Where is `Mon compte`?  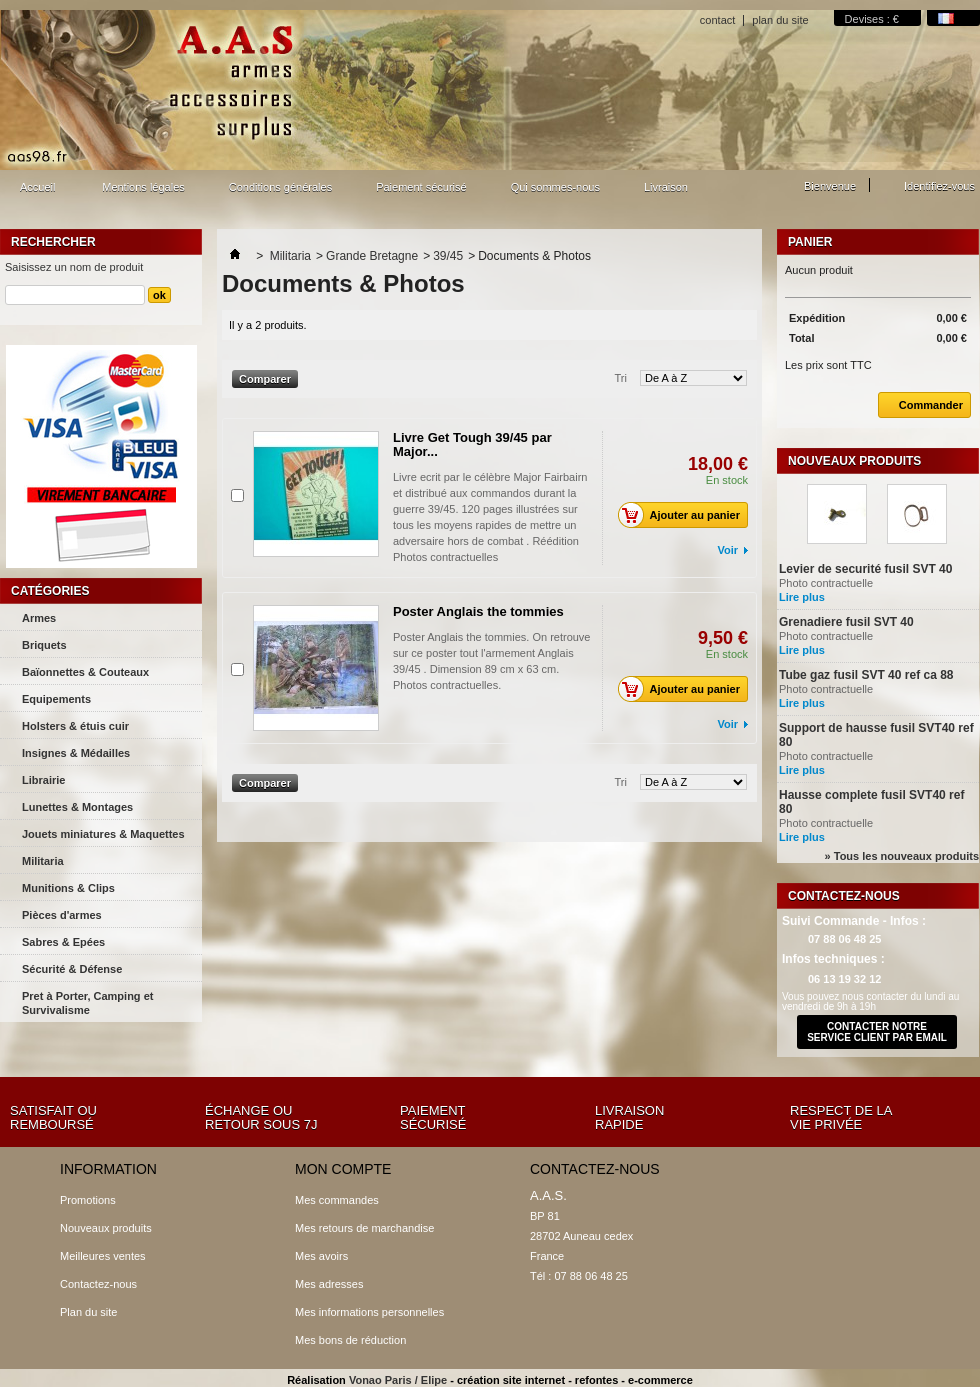
Mon compte is located at coordinates (343, 1169).